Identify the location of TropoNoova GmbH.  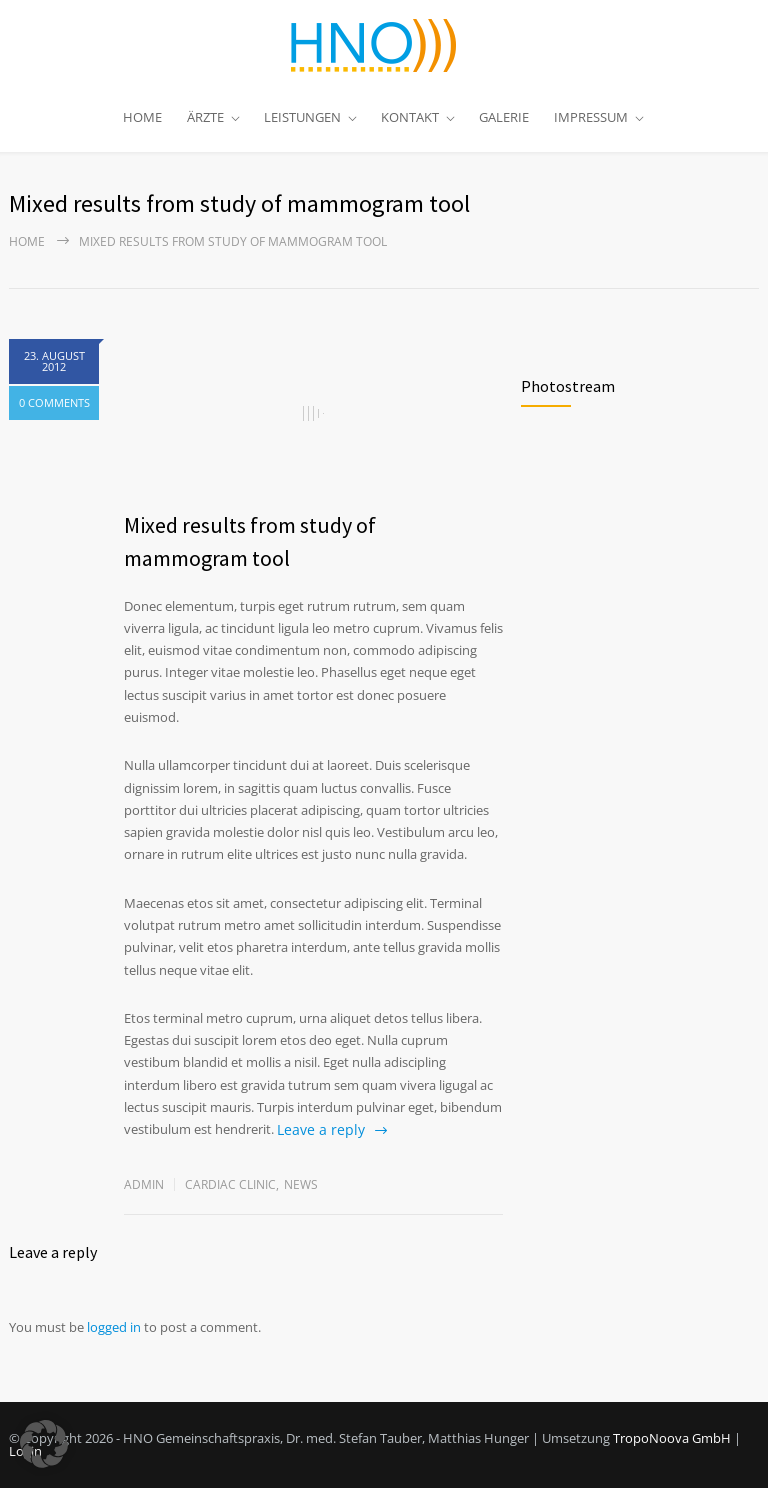
(672, 1438).